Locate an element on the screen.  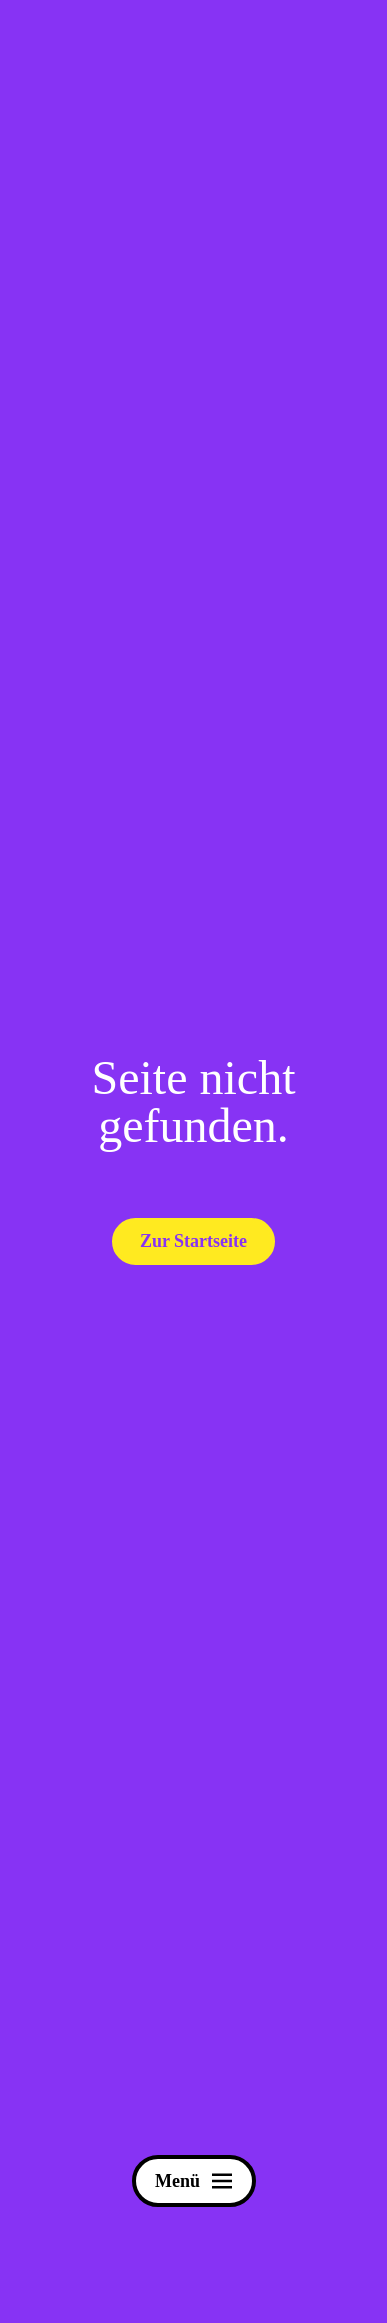
Zur Startseite is located at coordinates (193, 1241).